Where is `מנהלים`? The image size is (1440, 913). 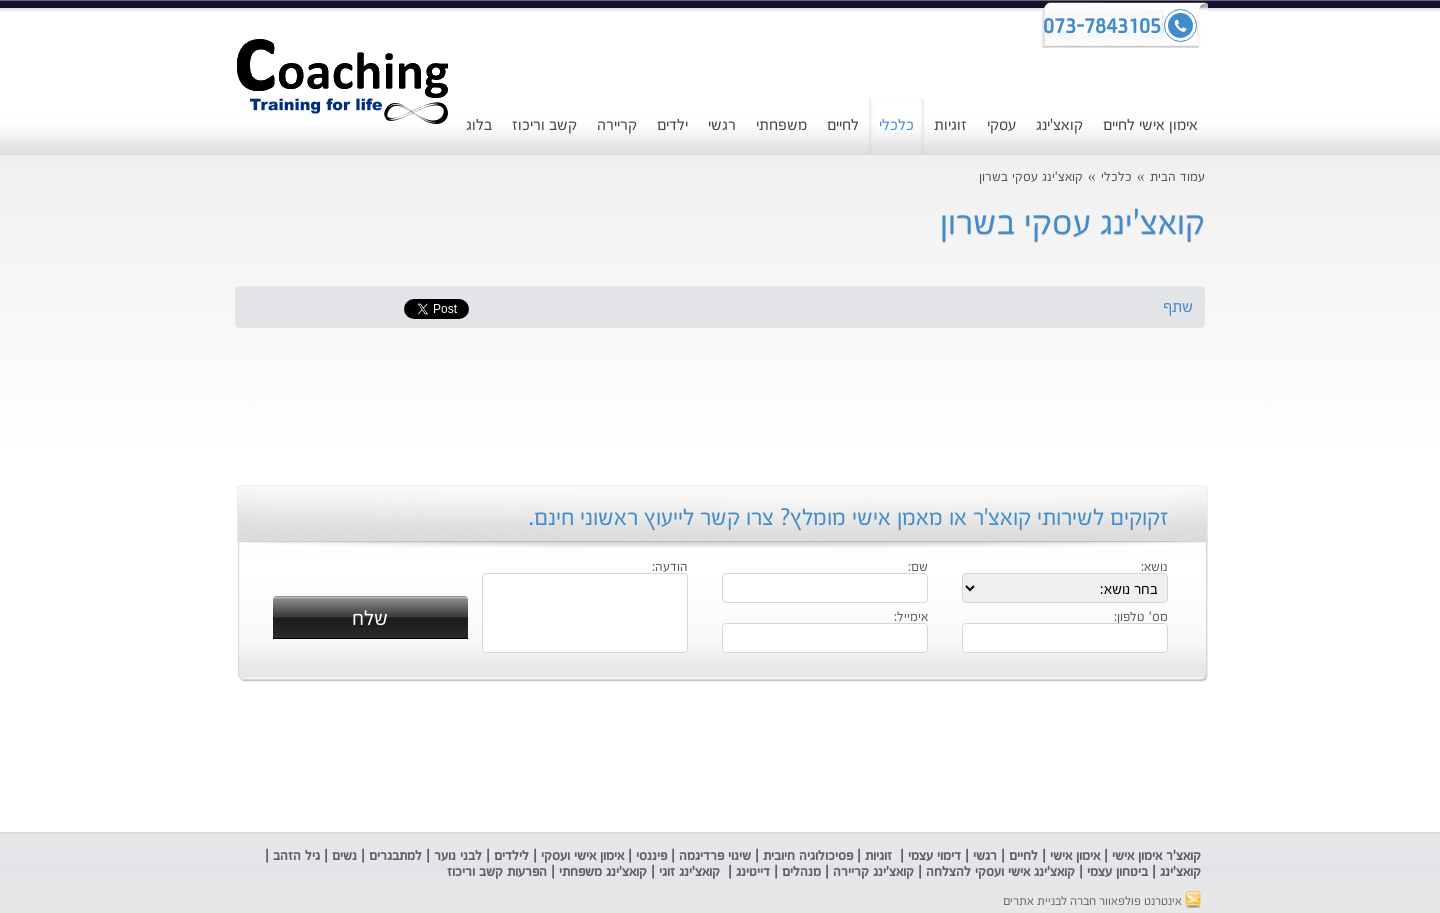 מנהלים is located at coordinates (801, 872).